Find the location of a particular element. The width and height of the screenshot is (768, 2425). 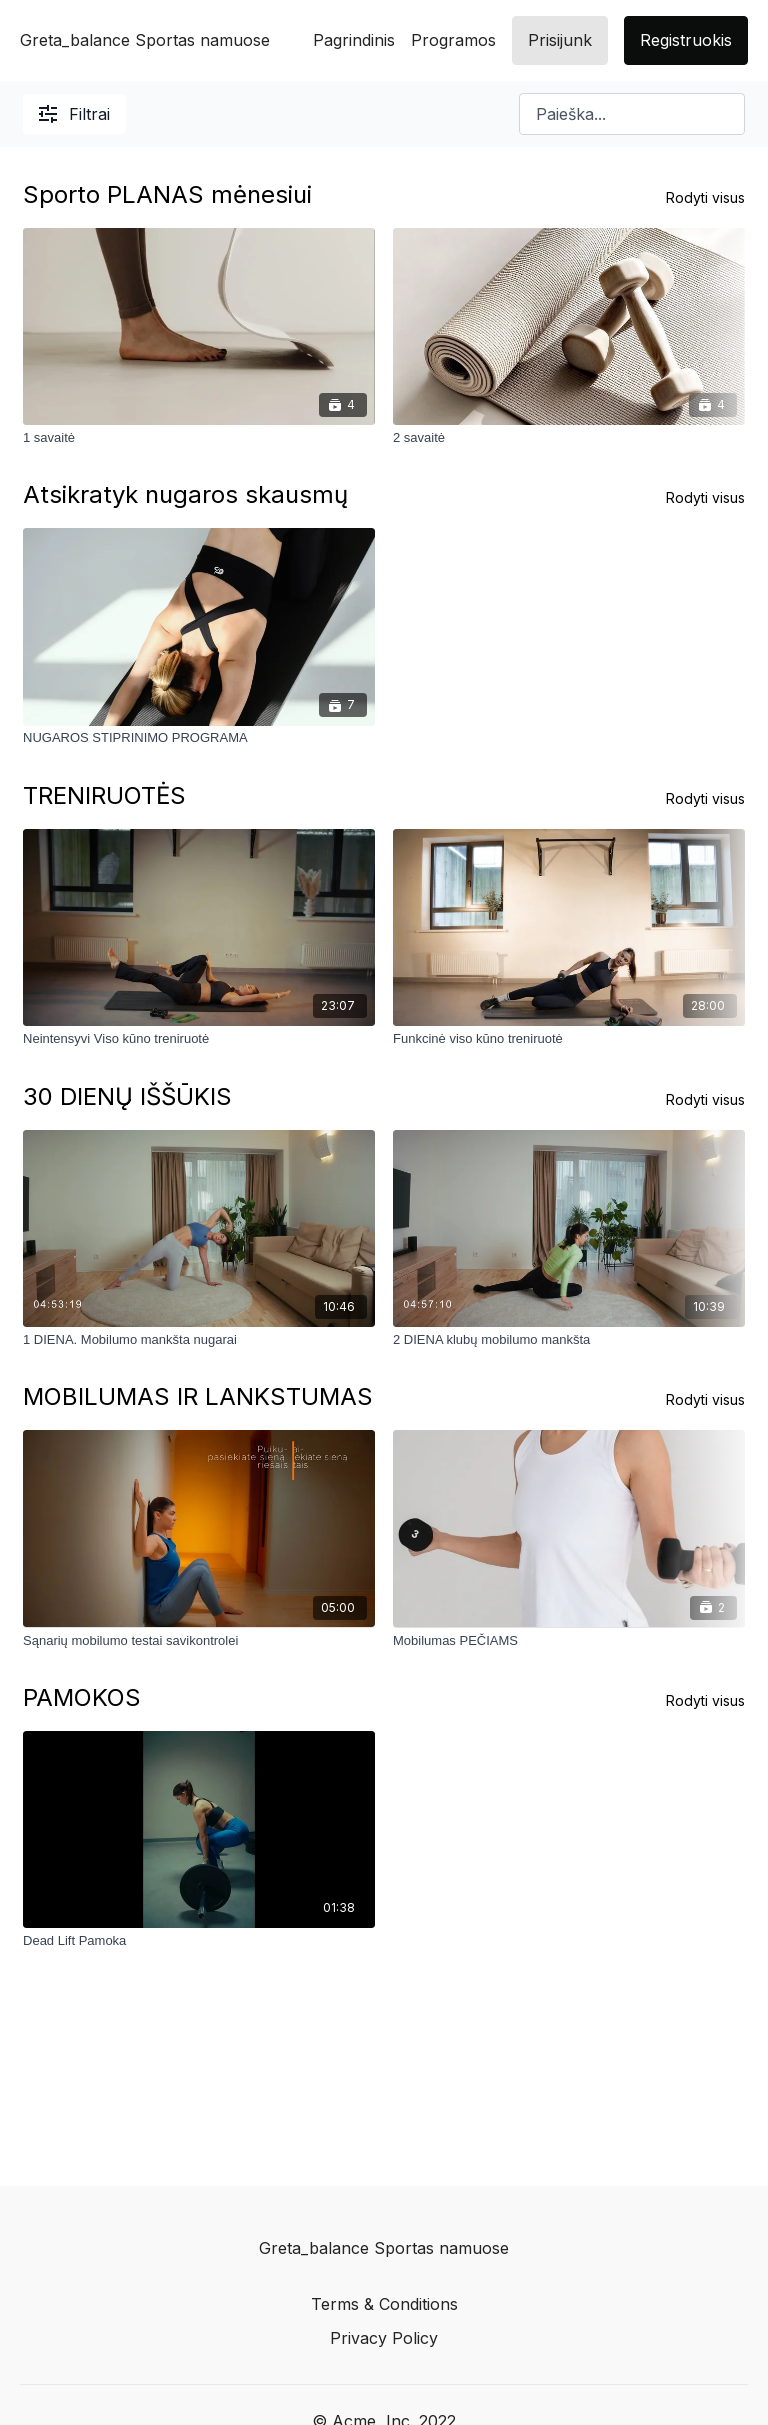

MOBILUMAS IR LANKSTUMAS is located at coordinates (198, 1396).